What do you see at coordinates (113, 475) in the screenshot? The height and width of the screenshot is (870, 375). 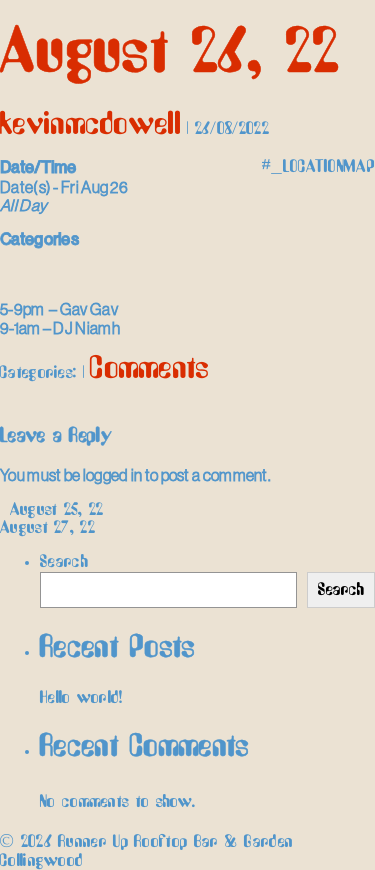 I see `logged in` at bounding box center [113, 475].